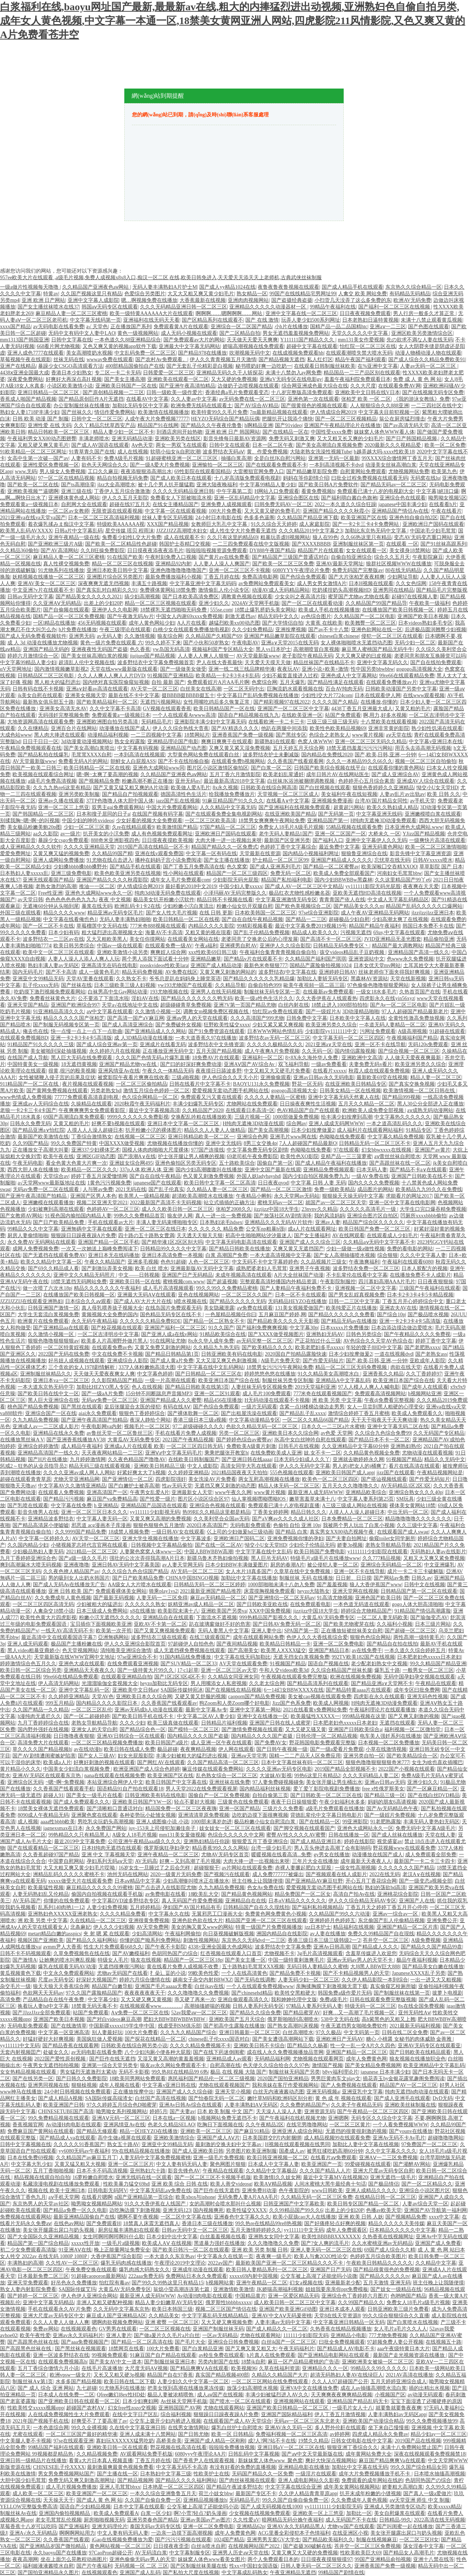 The height and width of the screenshot is (2576, 468). I want to click on 免费无码又爽又刺激高潮网址, so click(81, 2480).